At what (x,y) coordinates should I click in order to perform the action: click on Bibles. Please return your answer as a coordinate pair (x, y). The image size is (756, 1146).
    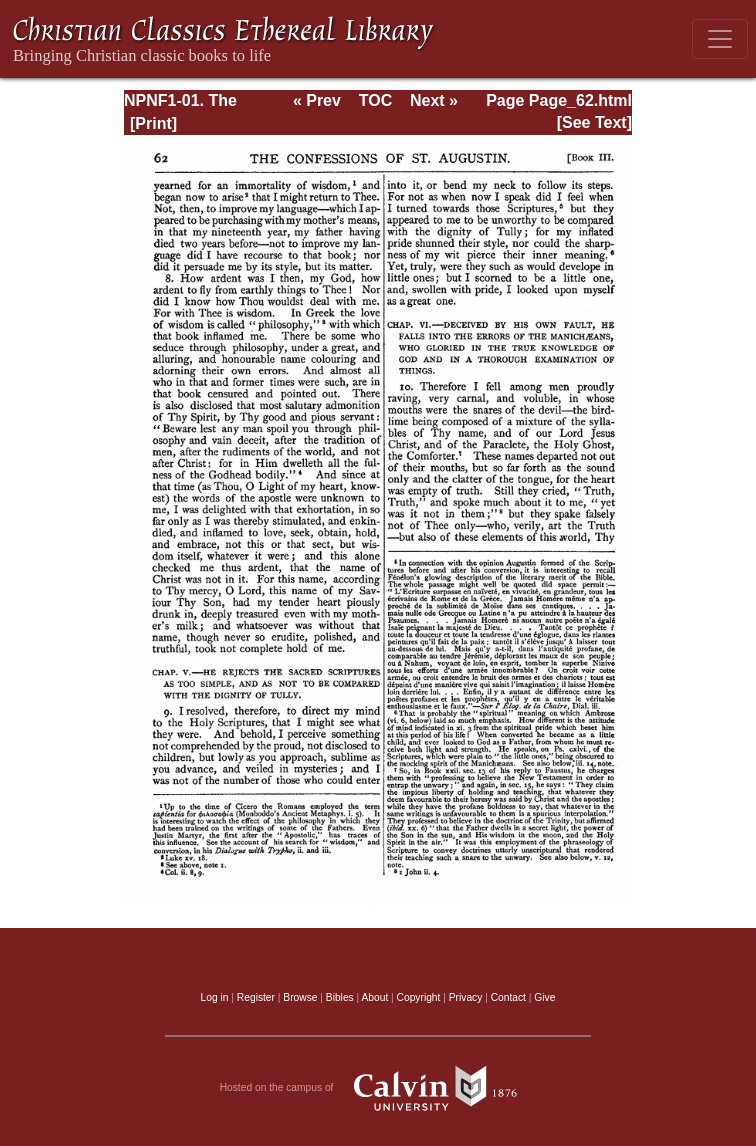
    Looking at the image, I should click on (340, 997).